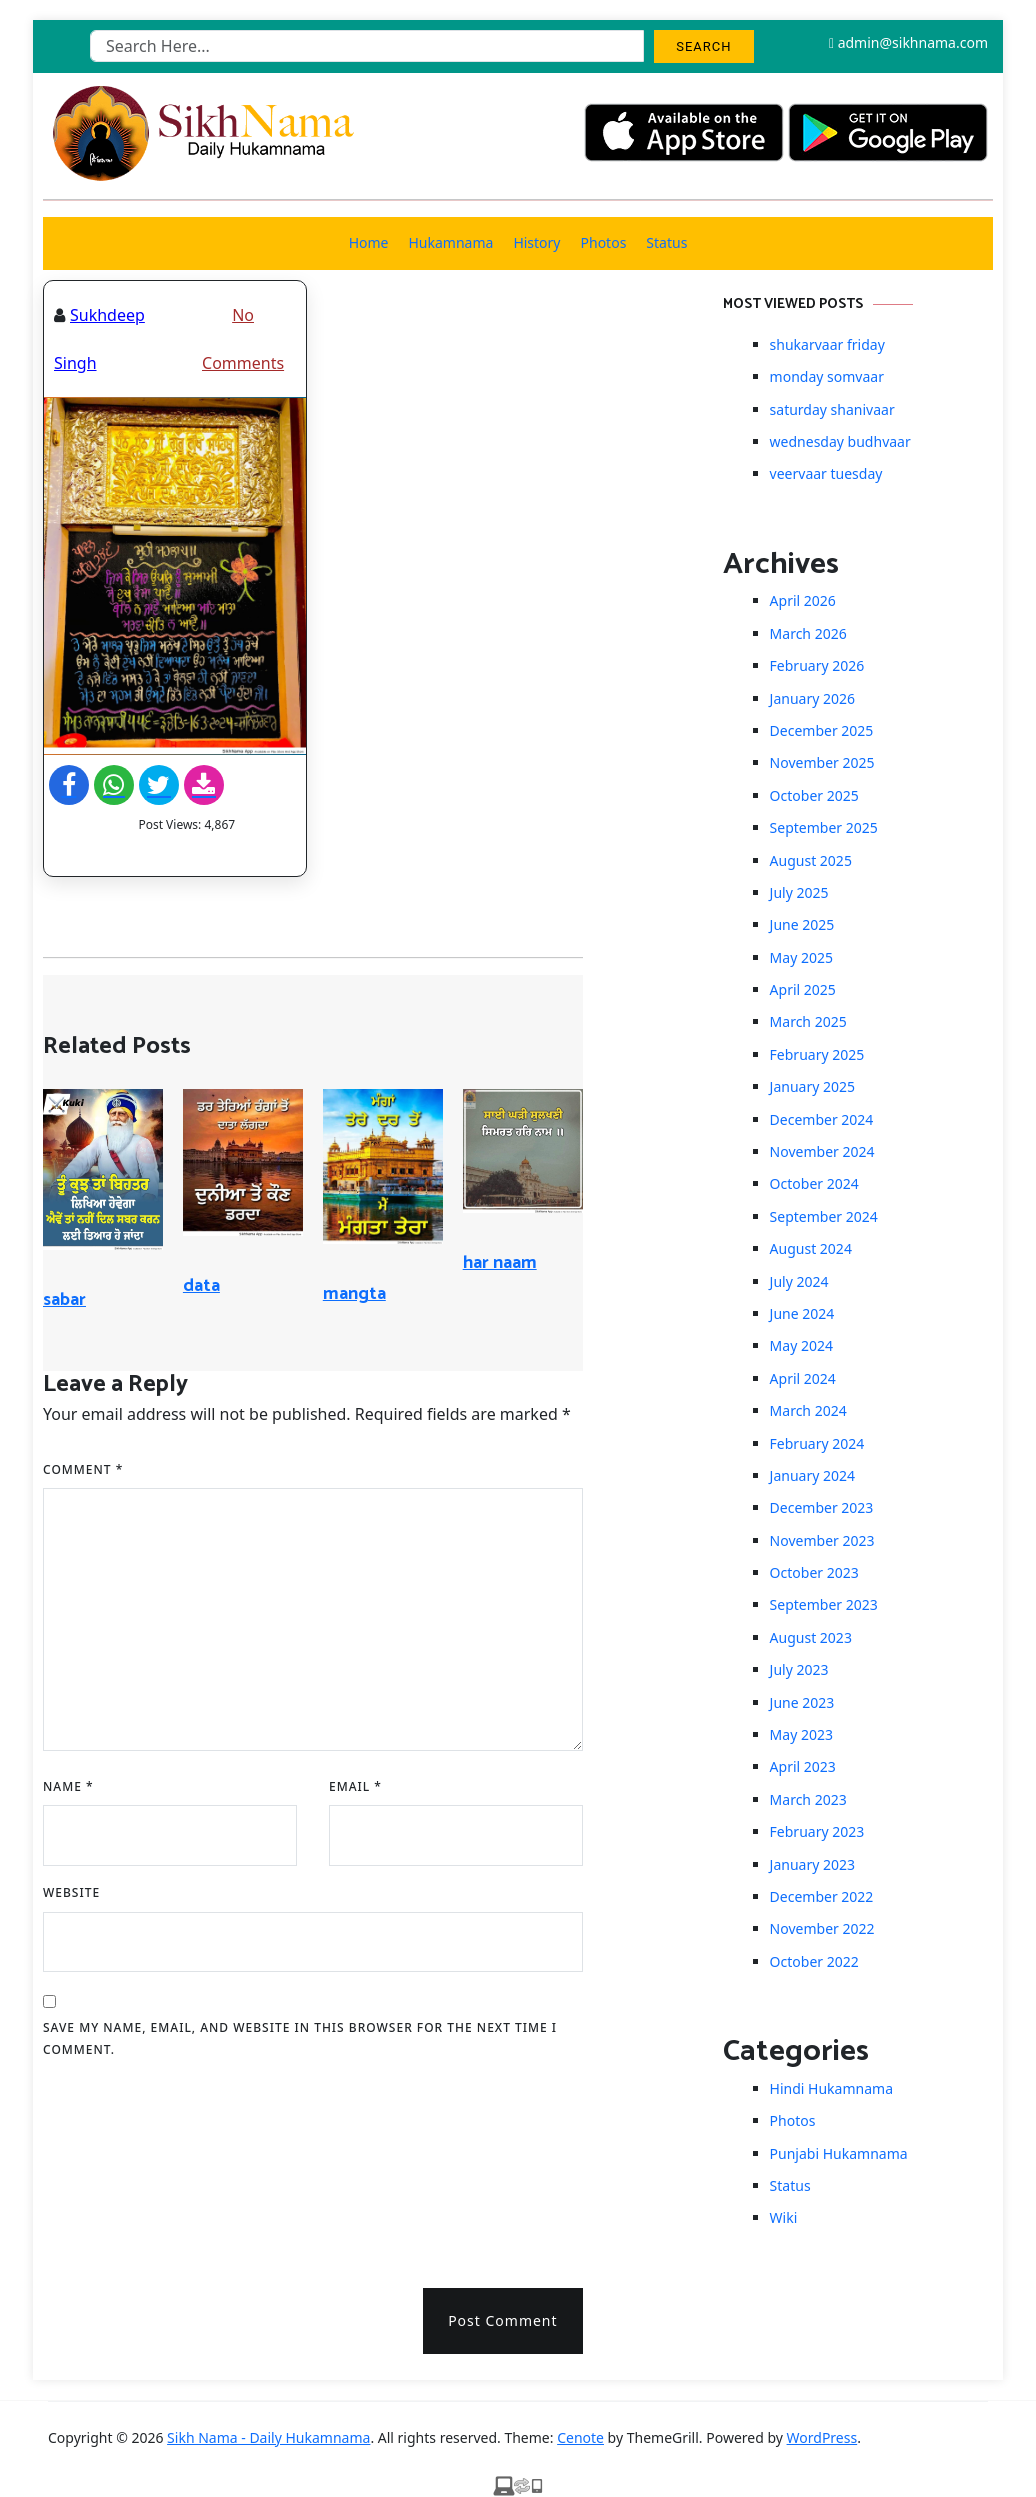  What do you see at coordinates (801, 1734) in the screenshot?
I see `May 2023` at bounding box center [801, 1734].